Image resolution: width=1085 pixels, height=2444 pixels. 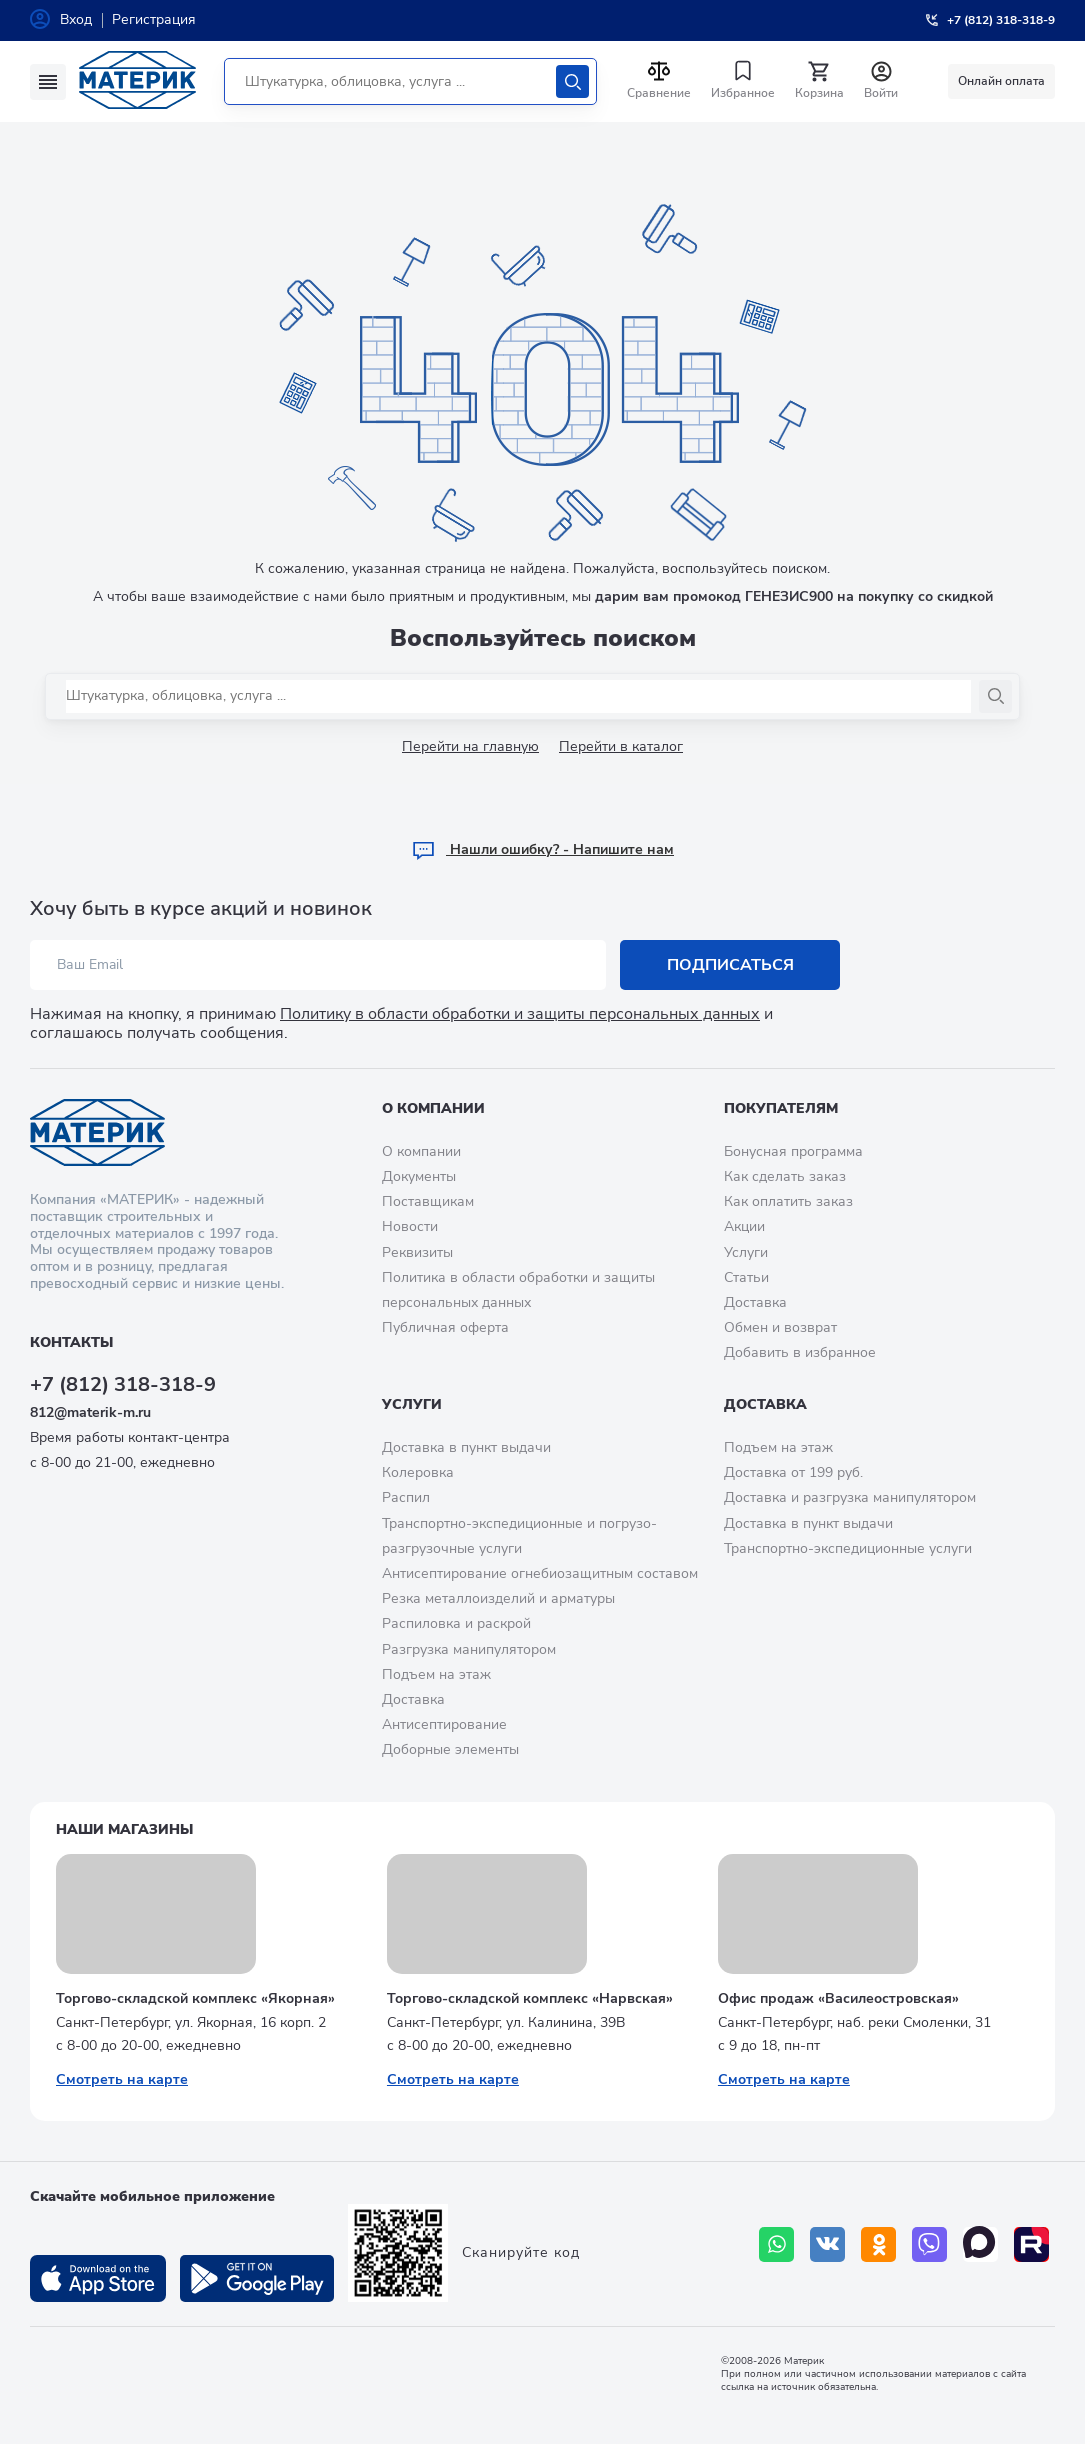 What do you see at coordinates (848, 1548) in the screenshot?
I see `Транспортно-экспедиционные услуги` at bounding box center [848, 1548].